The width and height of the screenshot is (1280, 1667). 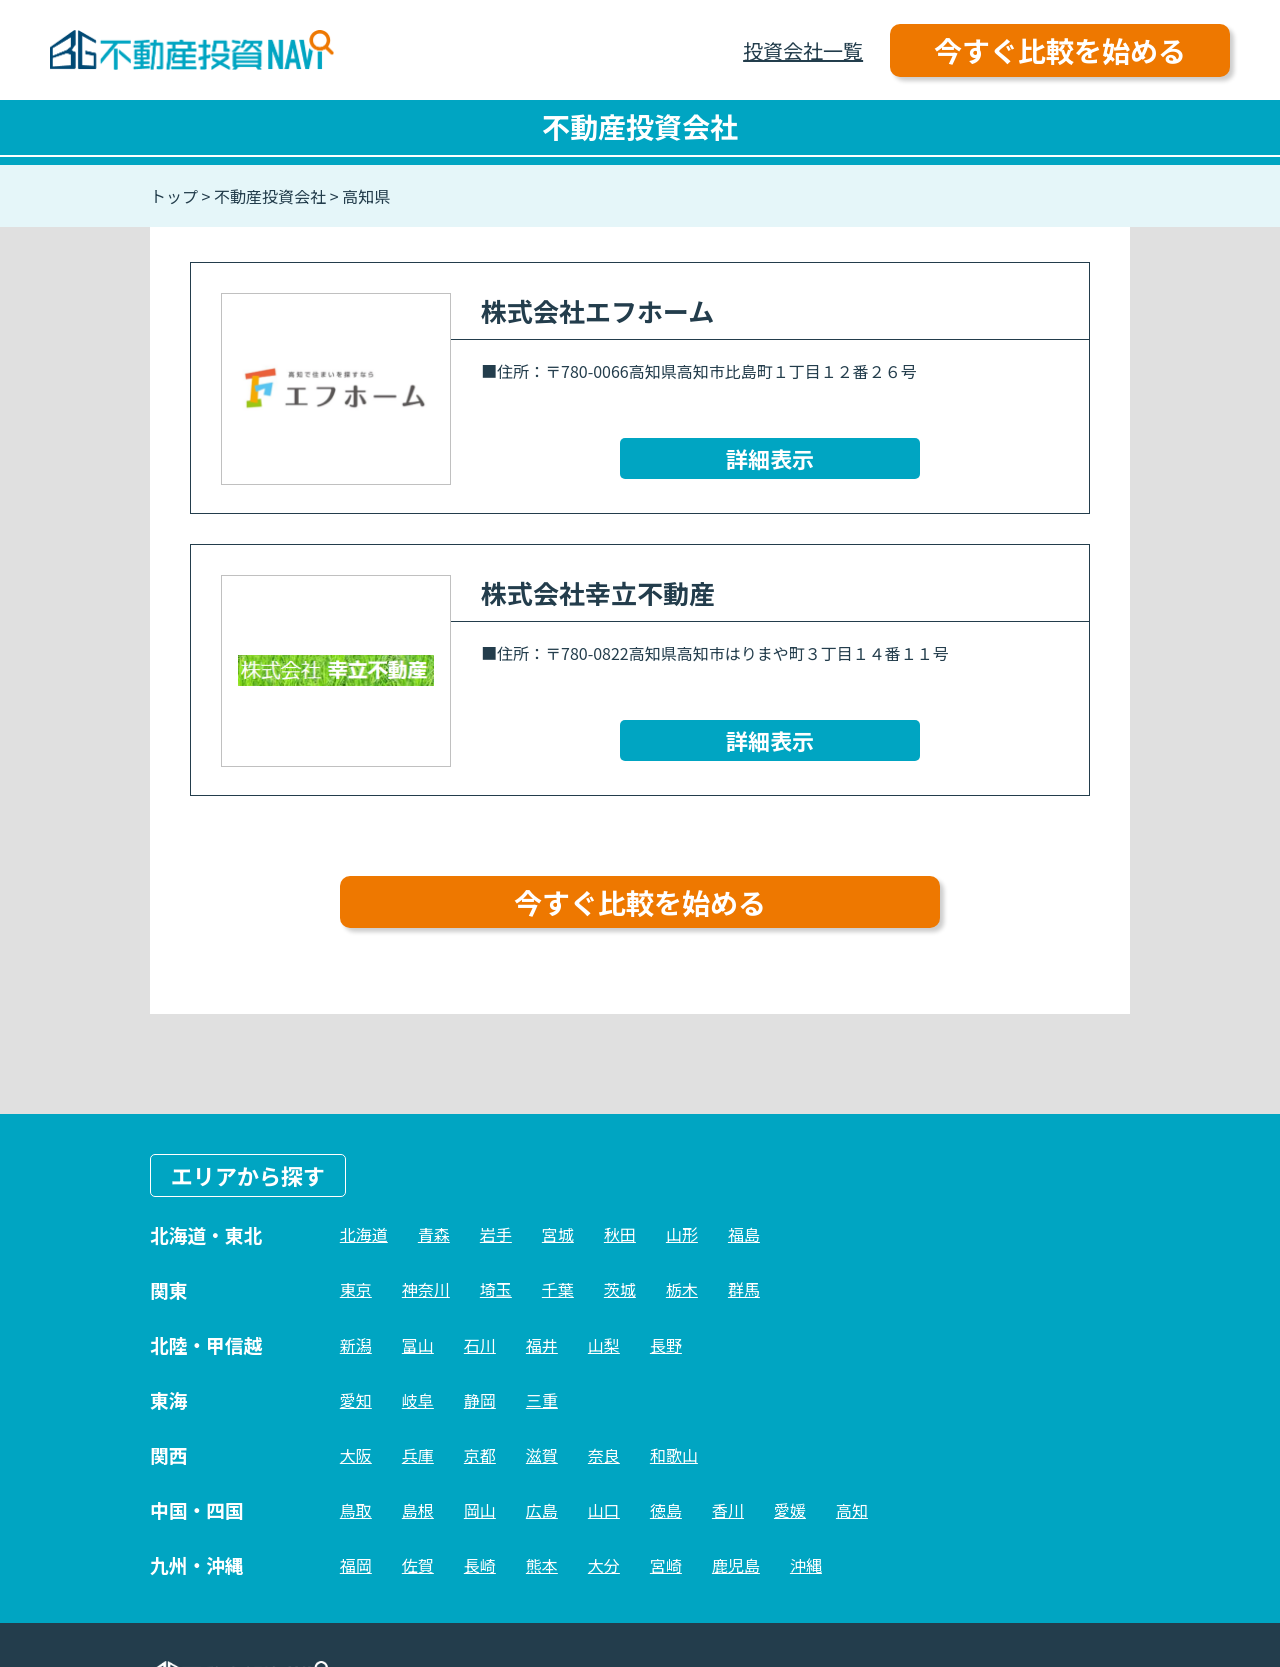 I want to click on 奈良, so click(x=604, y=1455).